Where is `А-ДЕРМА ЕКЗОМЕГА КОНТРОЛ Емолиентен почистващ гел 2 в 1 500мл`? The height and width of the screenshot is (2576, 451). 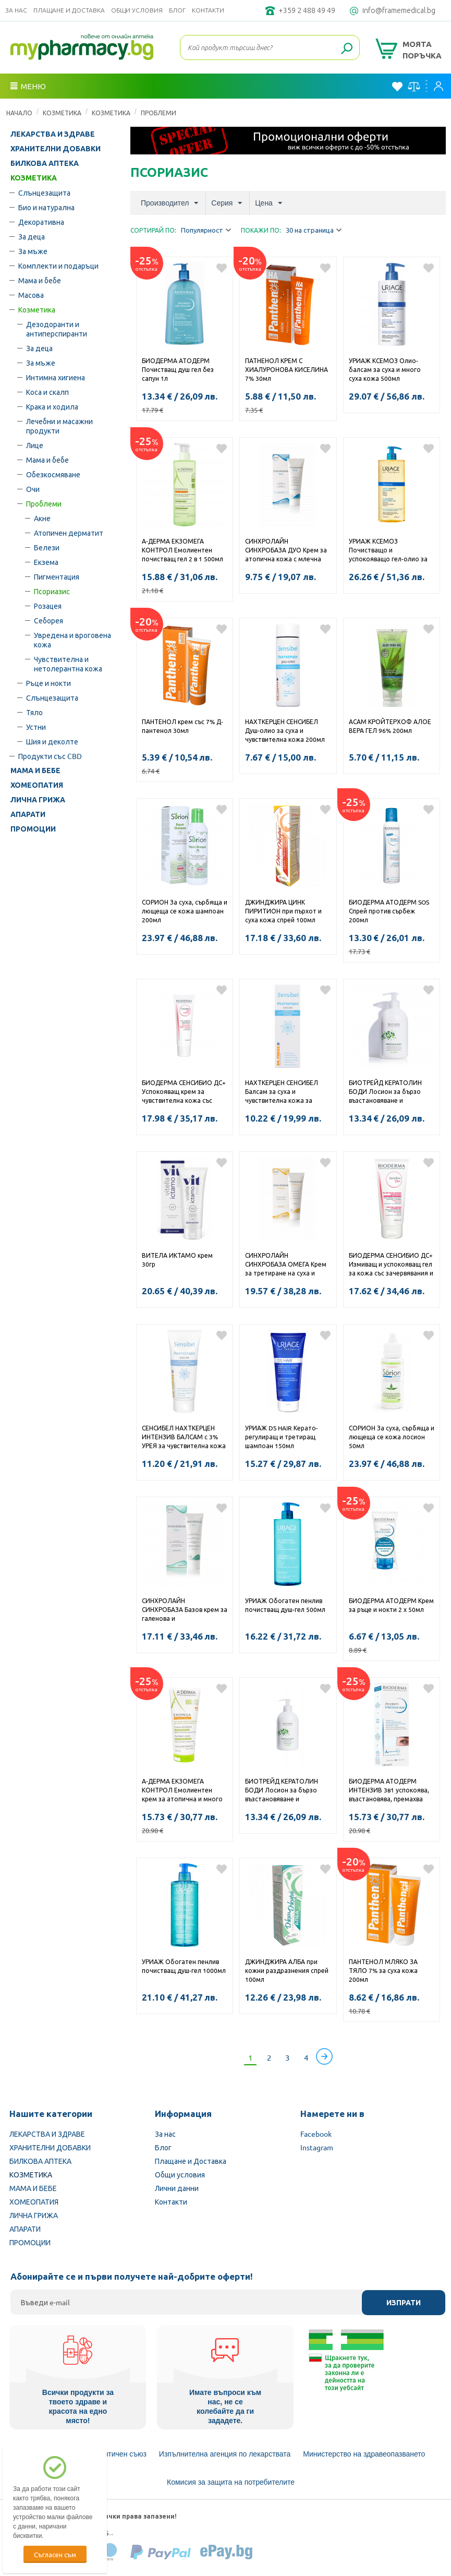 А-ДЕРМА ЕКЗОМЕГА КОНТРОЛ Емолиентен почистващ гел 2 в 1 500мл is located at coordinates (182, 550).